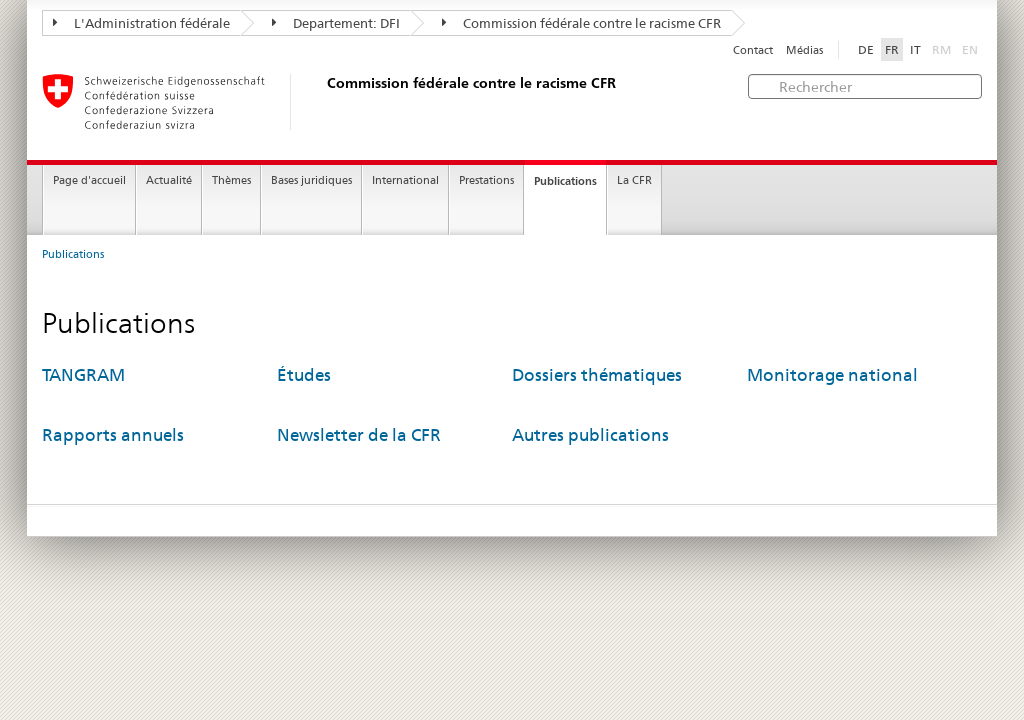 The height and width of the screenshot is (720, 1024). I want to click on DE, so click(866, 49).